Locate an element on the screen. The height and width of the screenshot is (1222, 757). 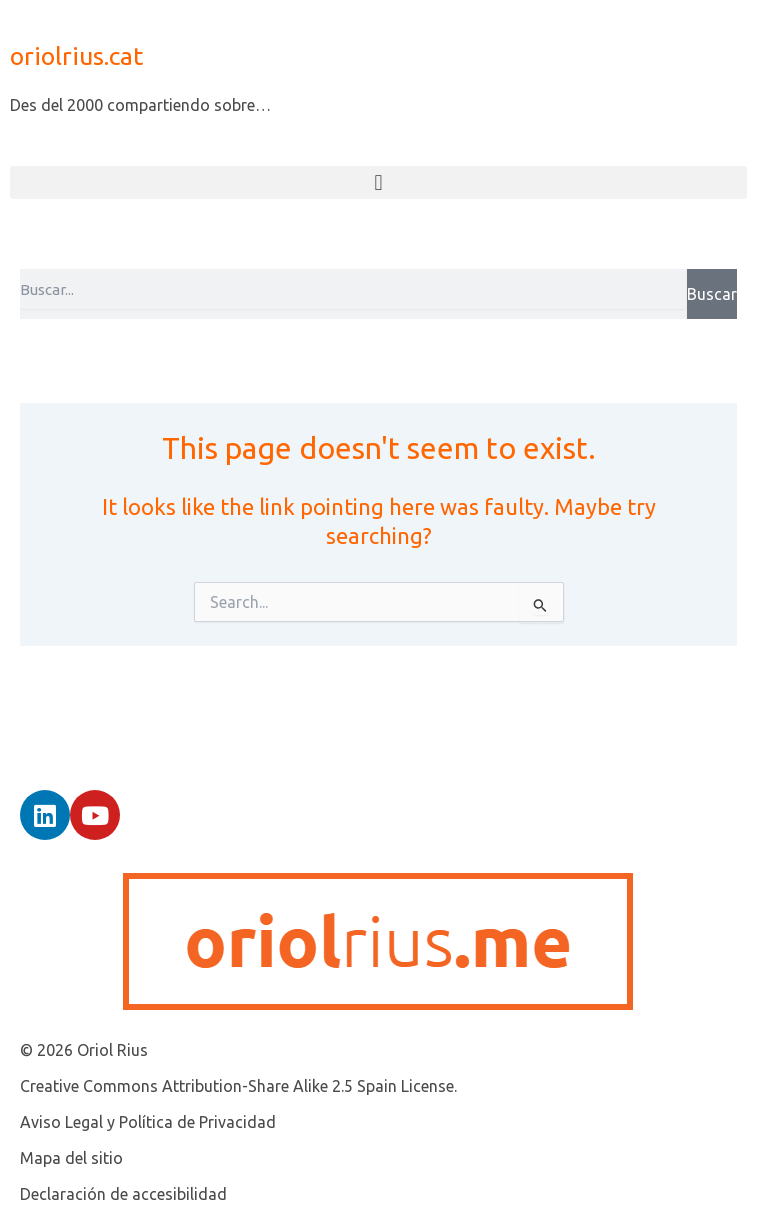
Mapa del sitio is located at coordinates (71, 1158).